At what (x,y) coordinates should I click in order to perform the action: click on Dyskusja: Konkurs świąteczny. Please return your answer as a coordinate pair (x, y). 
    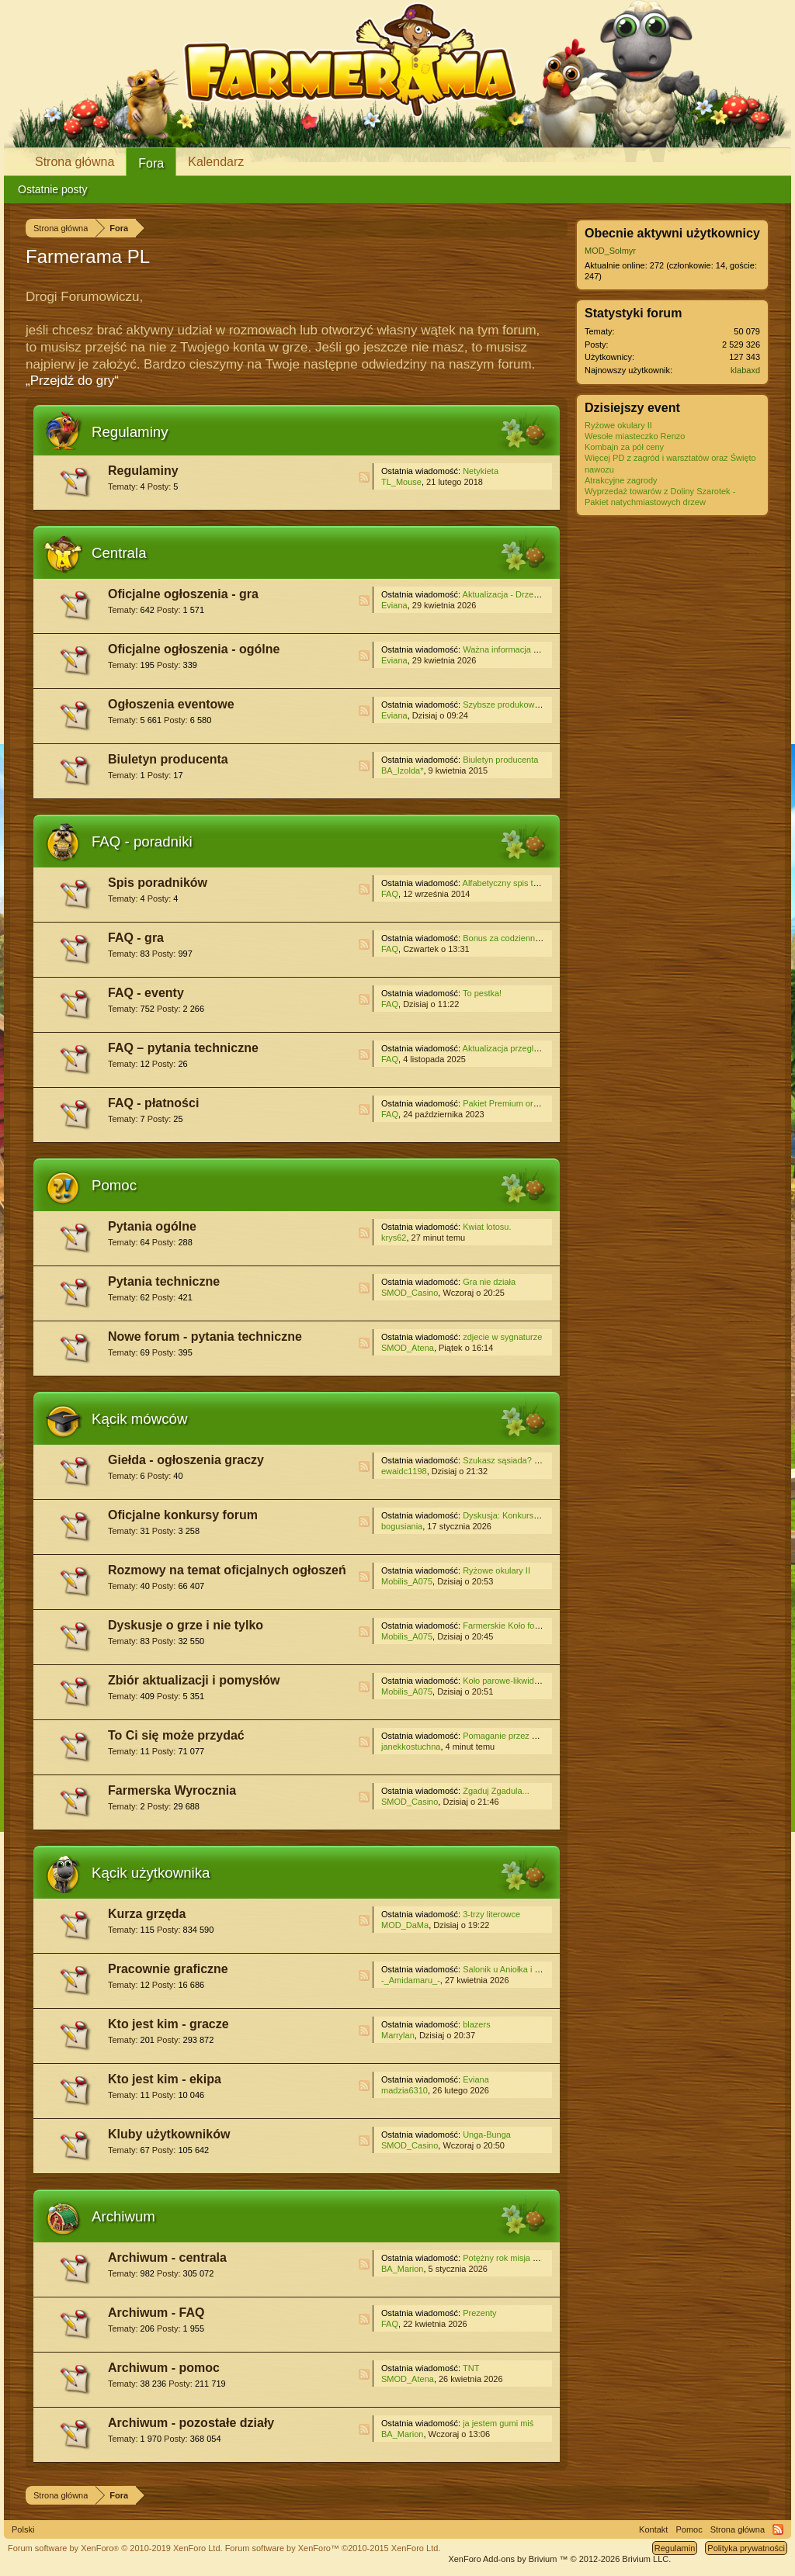
    Looking at the image, I should click on (520, 1515).